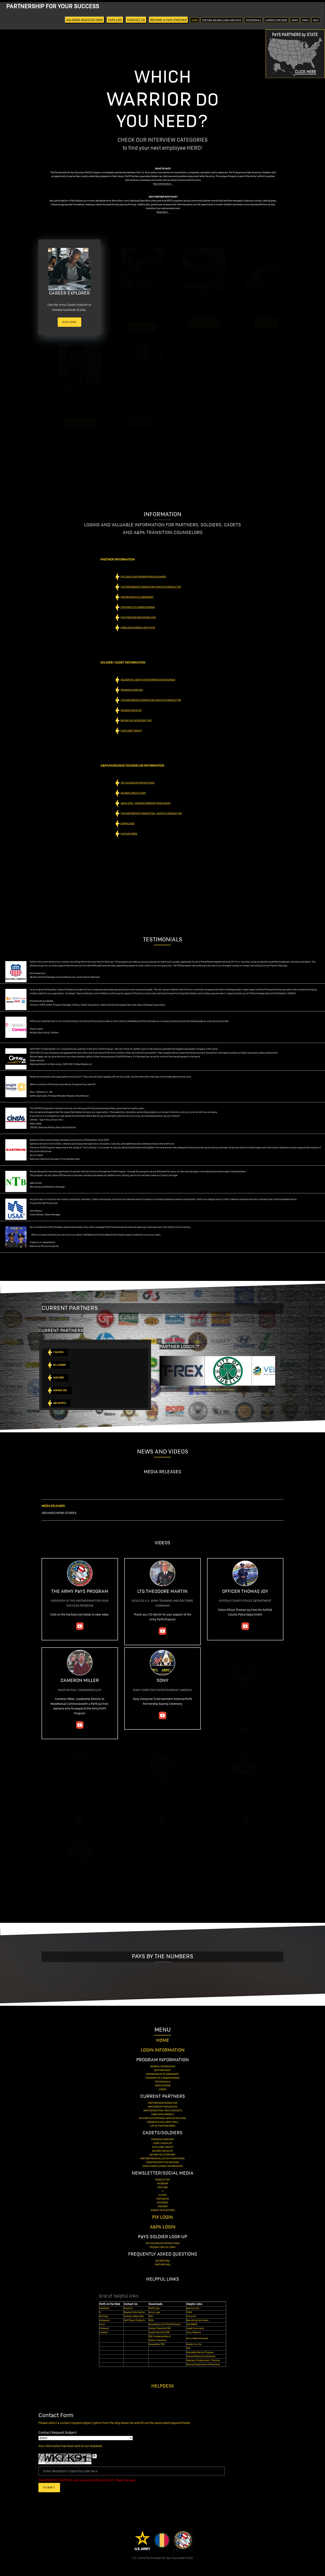 This screenshot has width=325, height=2576. Describe the element at coordinates (127, 823) in the screenshot. I see `DOWNLOADS` at that location.